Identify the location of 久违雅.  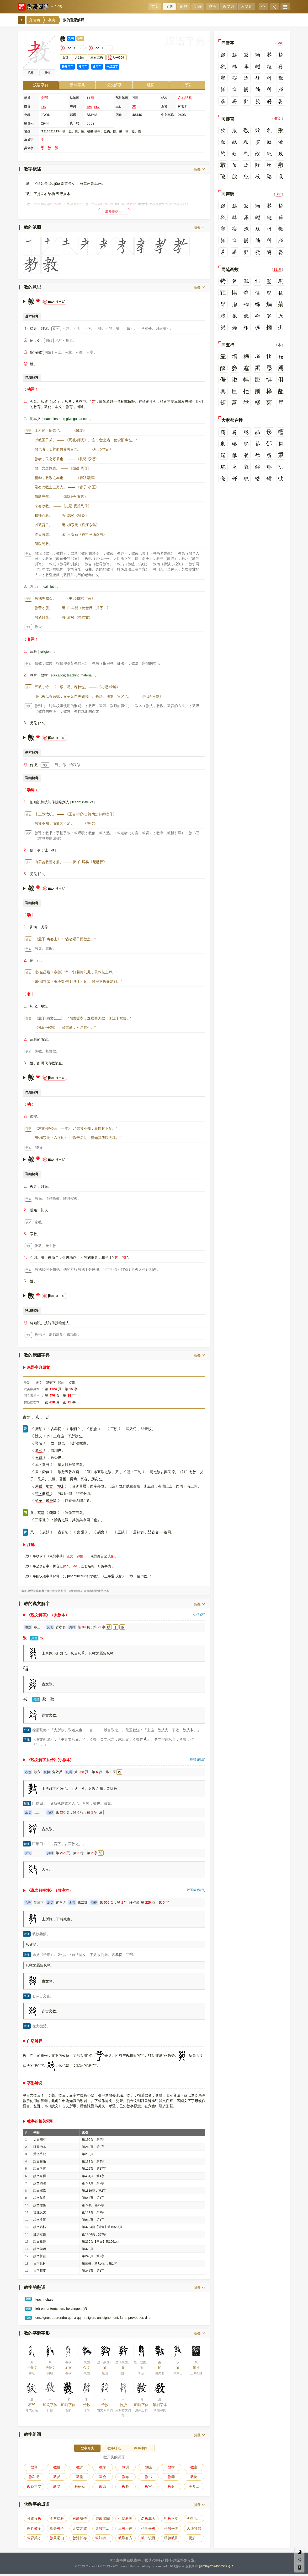
(194, 2528).